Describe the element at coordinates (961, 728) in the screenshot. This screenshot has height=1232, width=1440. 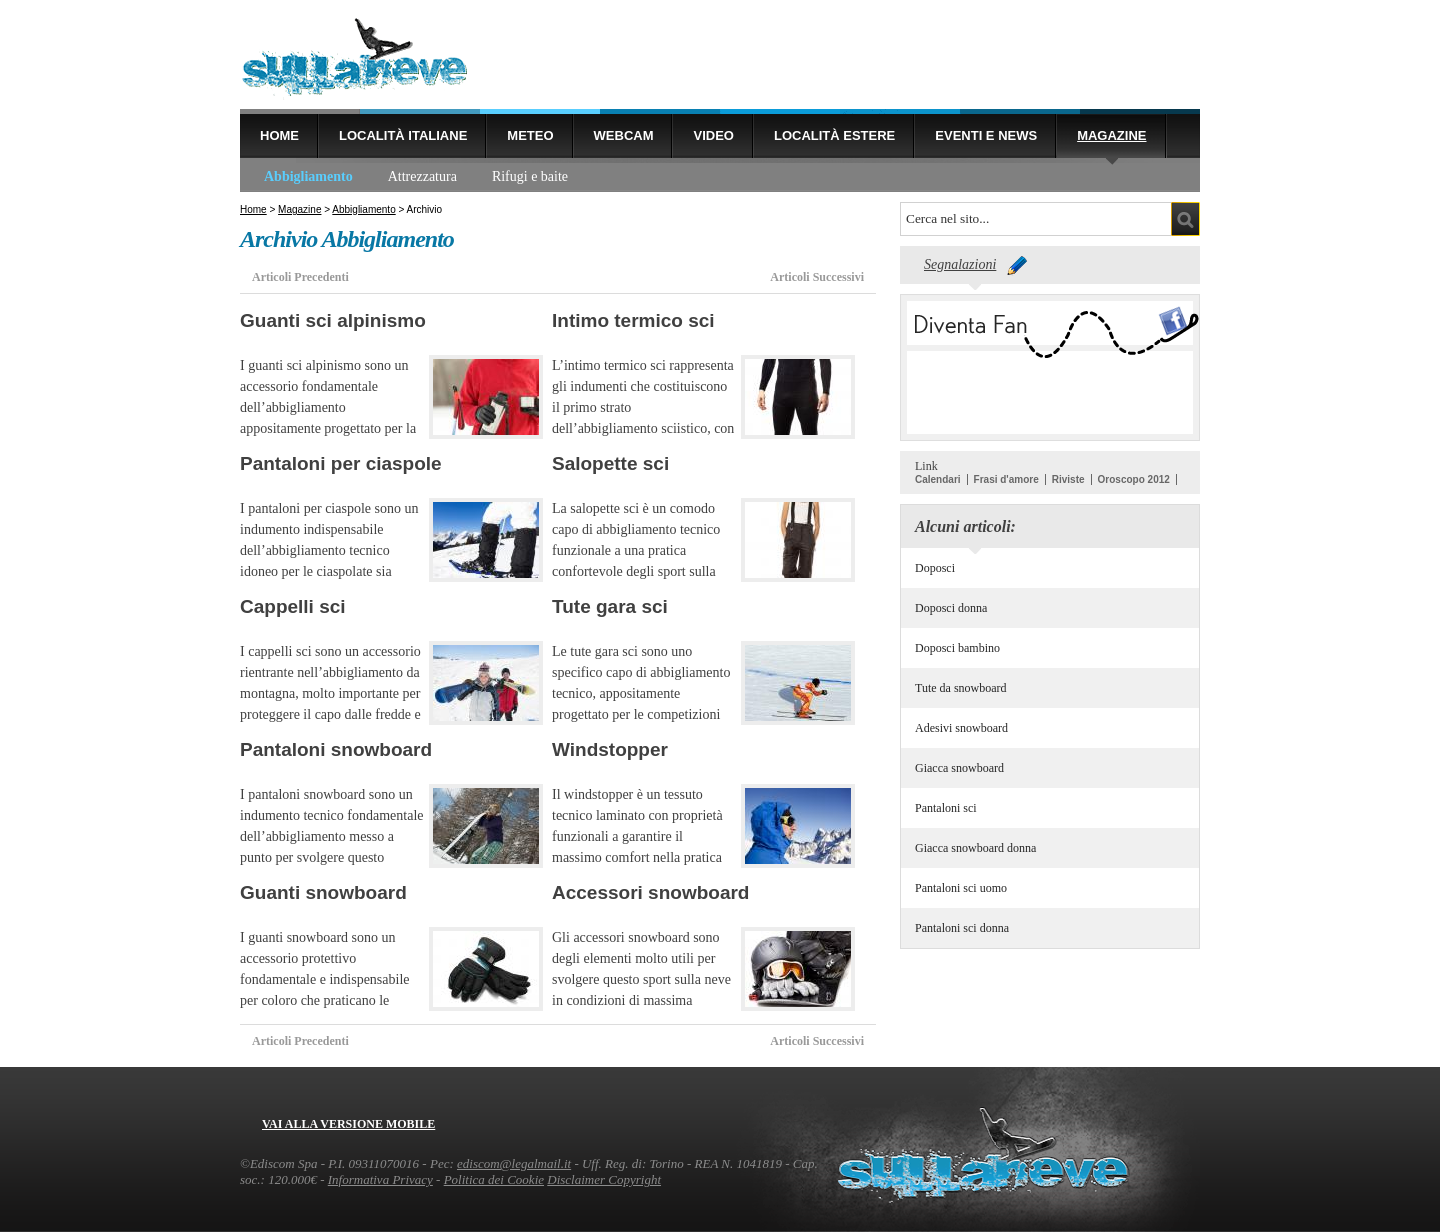
I see `Adesivi snowboard` at that location.